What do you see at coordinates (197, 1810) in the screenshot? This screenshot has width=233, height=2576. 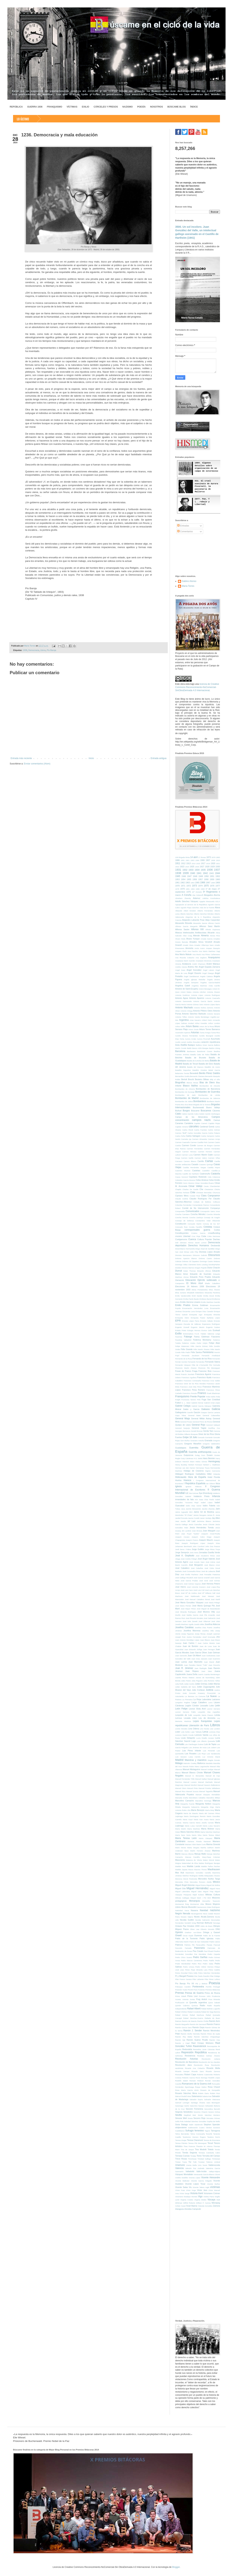 I see `María Beneyto` at bounding box center [197, 1810].